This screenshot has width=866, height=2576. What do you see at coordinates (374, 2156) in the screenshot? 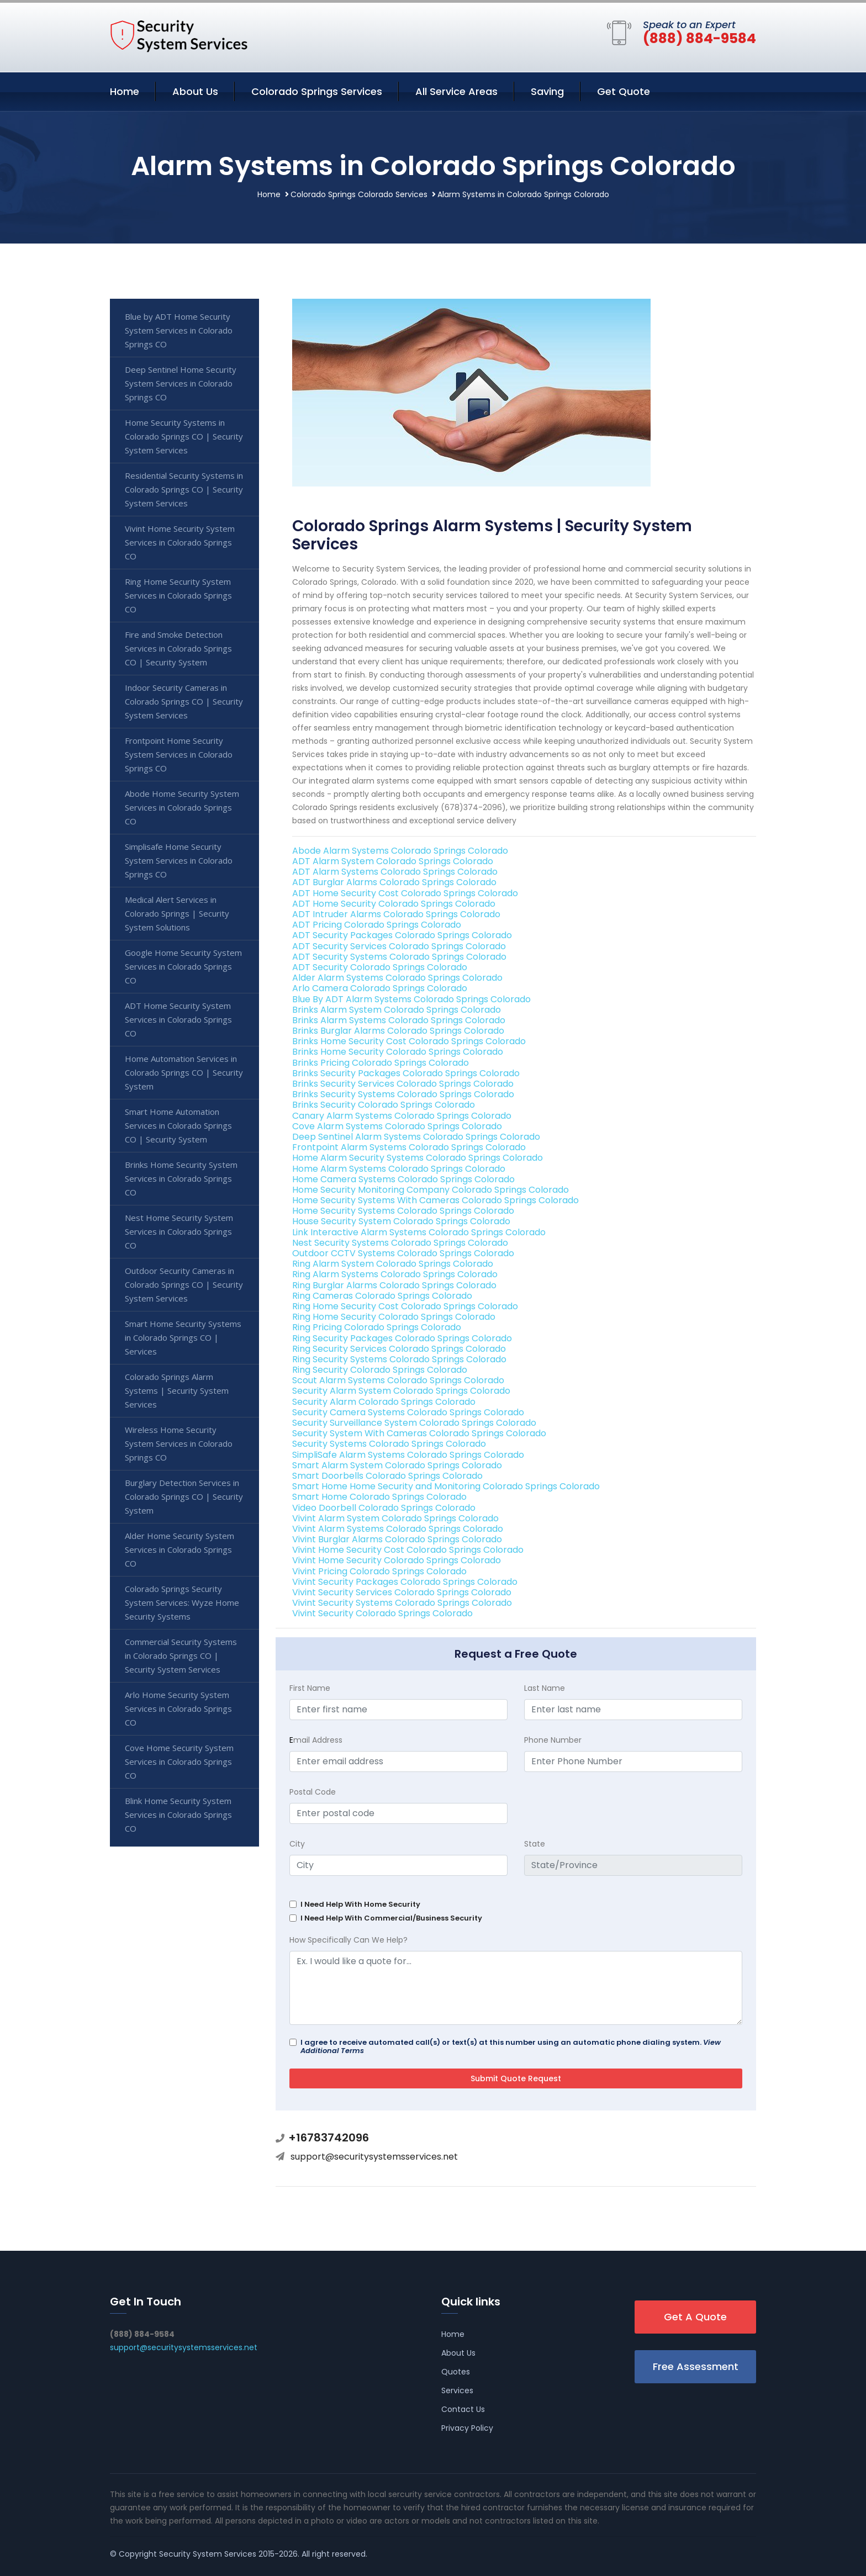
I see `support@securitysystemsservices.net` at bounding box center [374, 2156].